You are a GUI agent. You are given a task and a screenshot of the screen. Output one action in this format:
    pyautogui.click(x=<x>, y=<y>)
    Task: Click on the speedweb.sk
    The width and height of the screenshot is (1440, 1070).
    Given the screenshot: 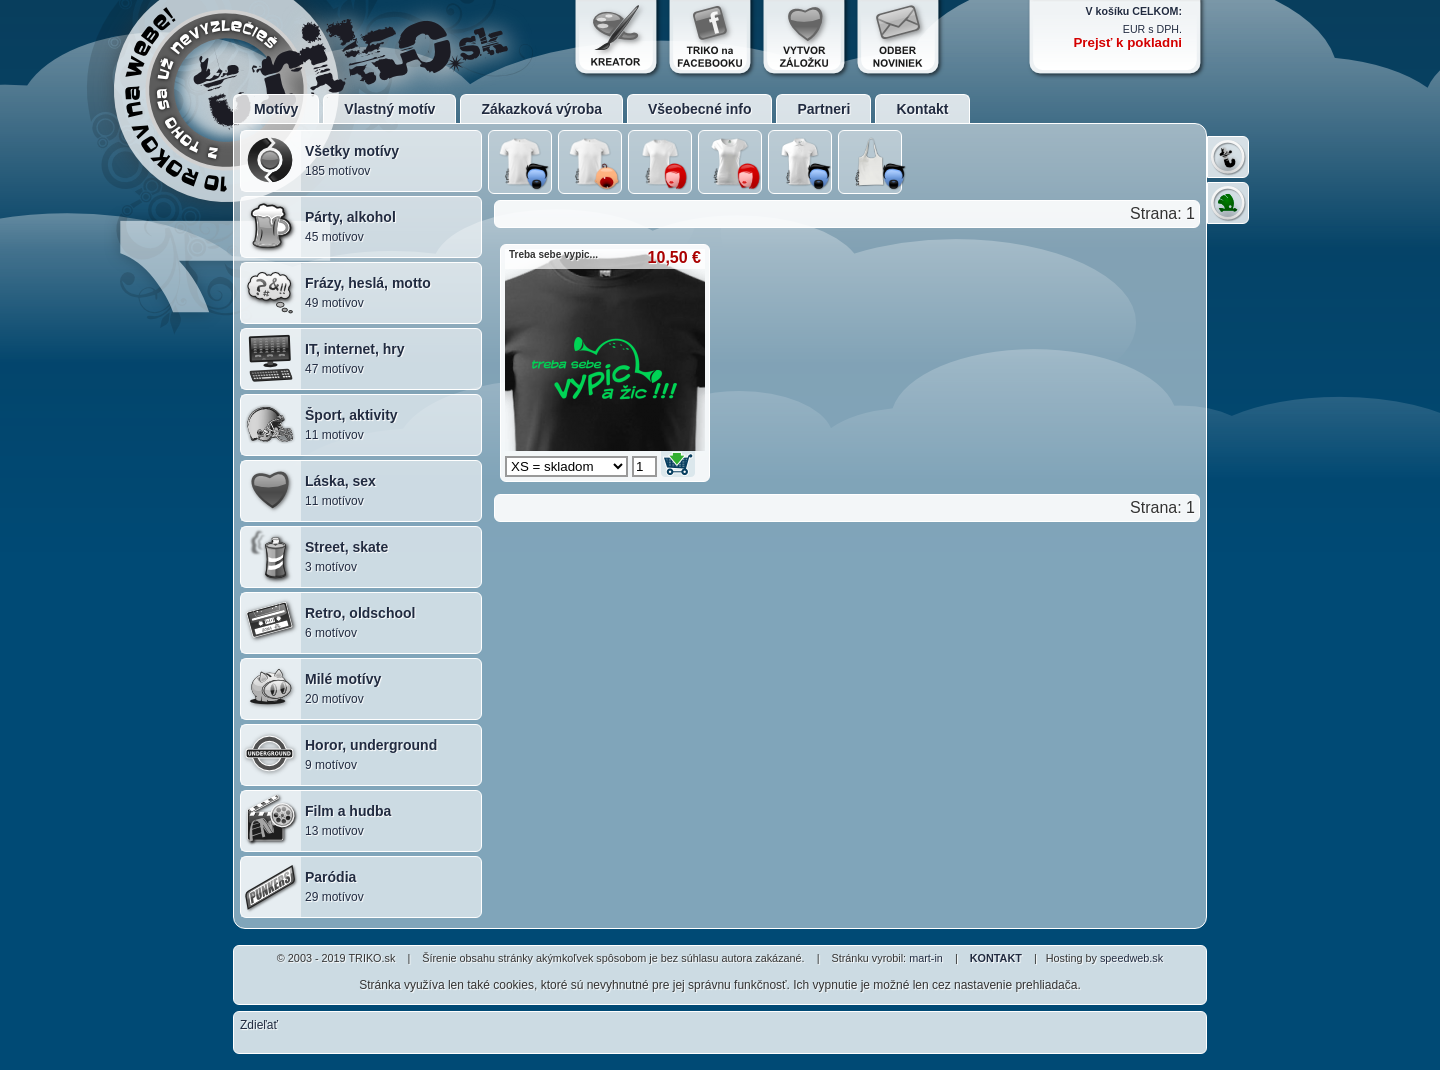 What is the action you would take?
    pyautogui.click(x=1131, y=958)
    